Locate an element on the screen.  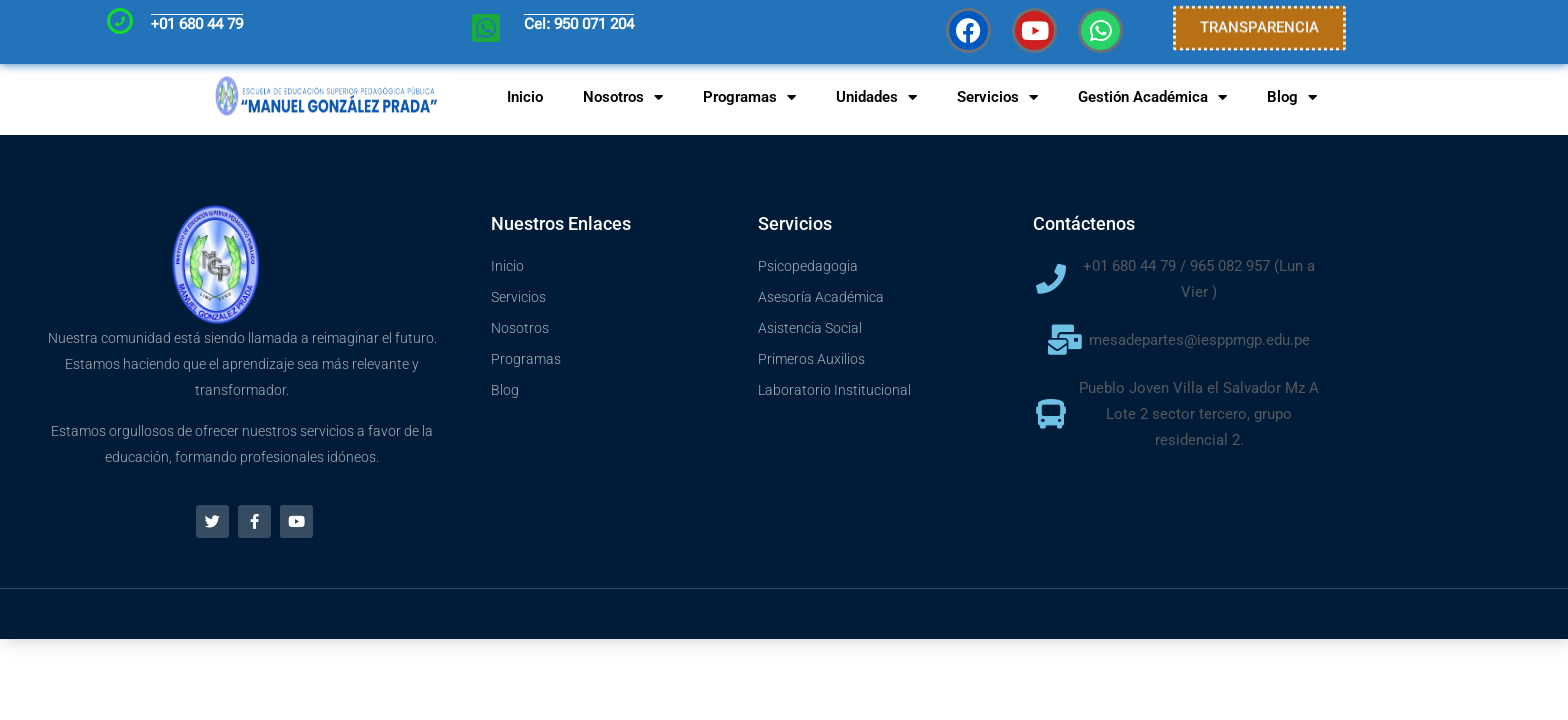
Unidades is located at coordinates (876, 97).